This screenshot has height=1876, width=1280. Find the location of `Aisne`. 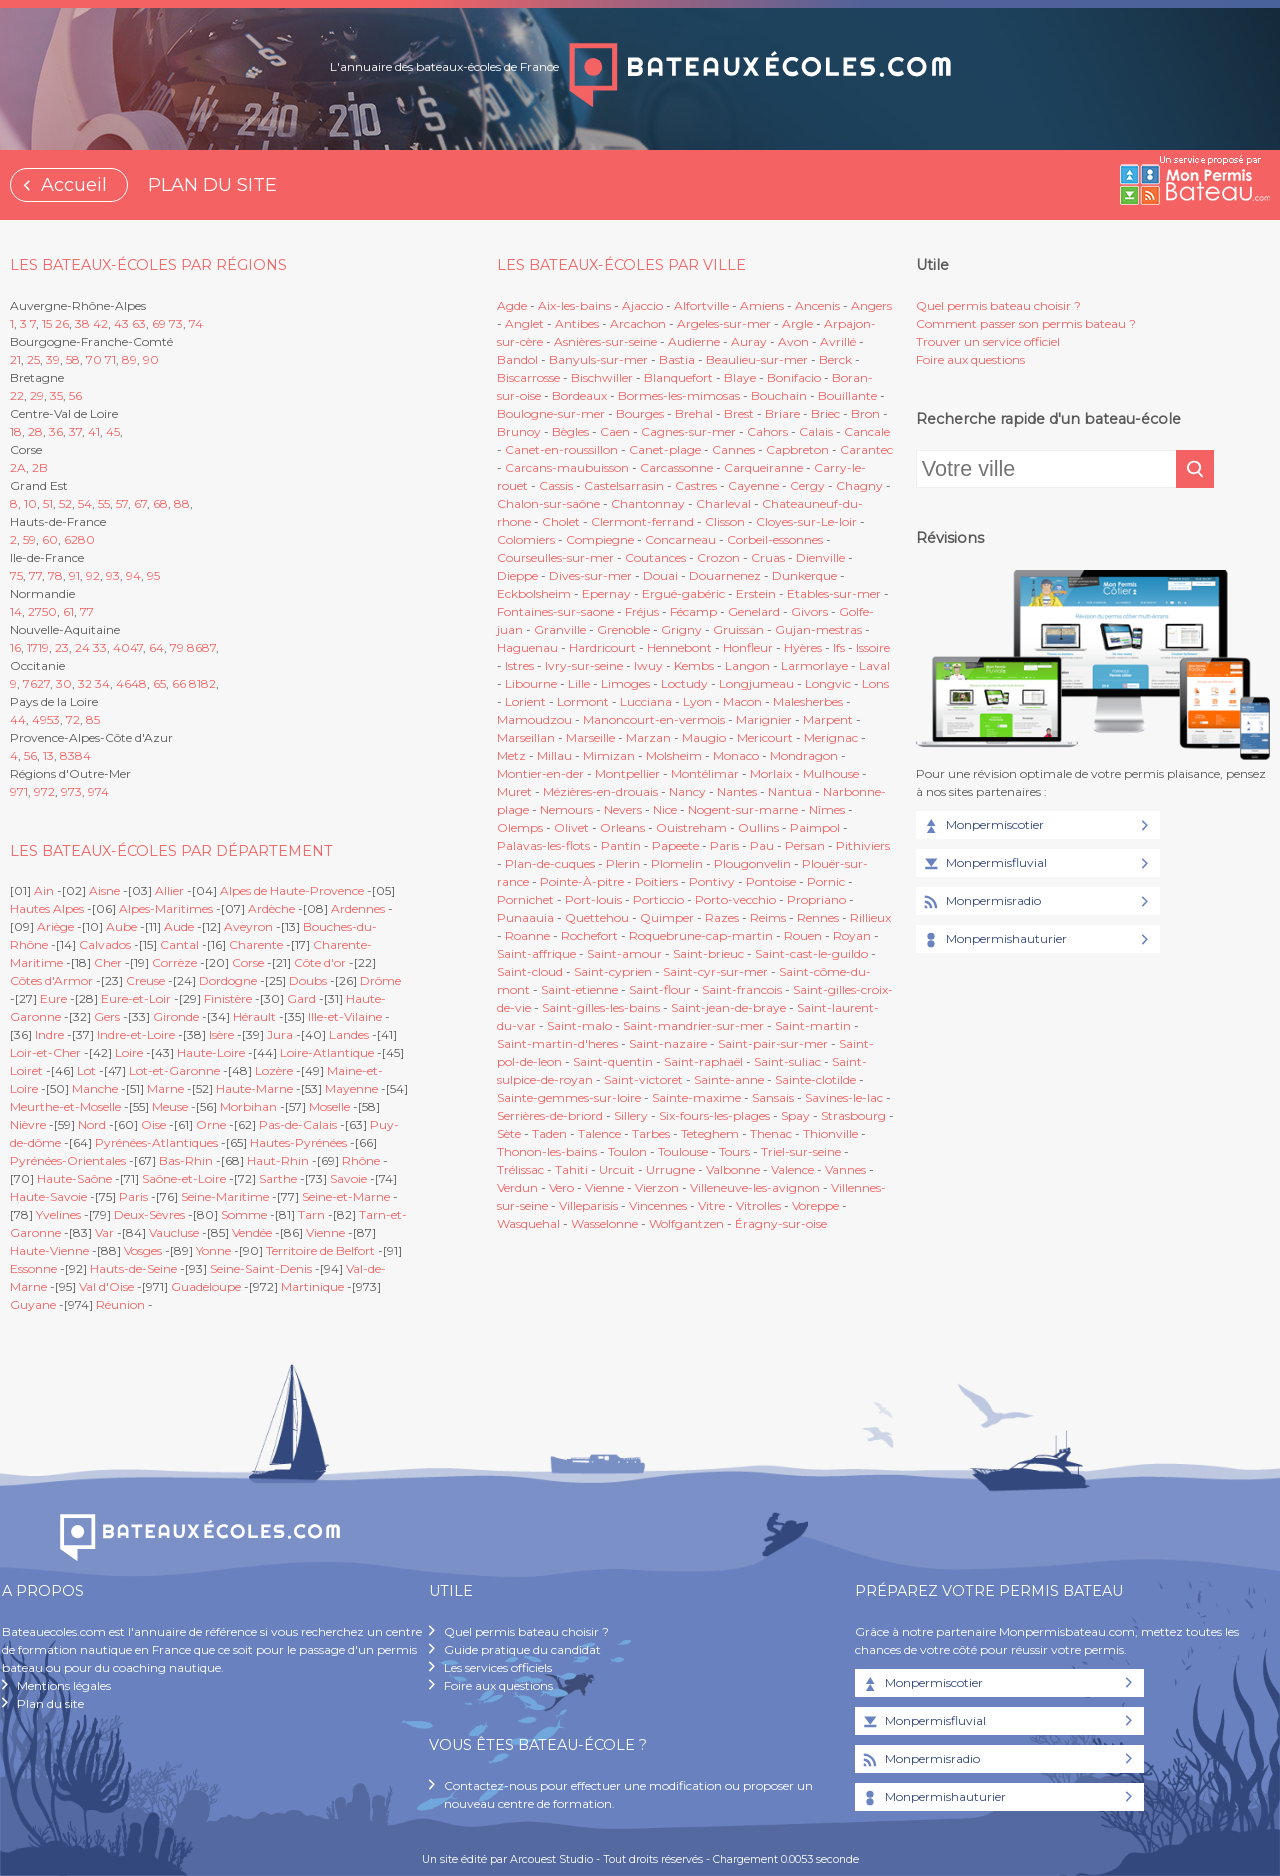

Aisne is located at coordinates (104, 890).